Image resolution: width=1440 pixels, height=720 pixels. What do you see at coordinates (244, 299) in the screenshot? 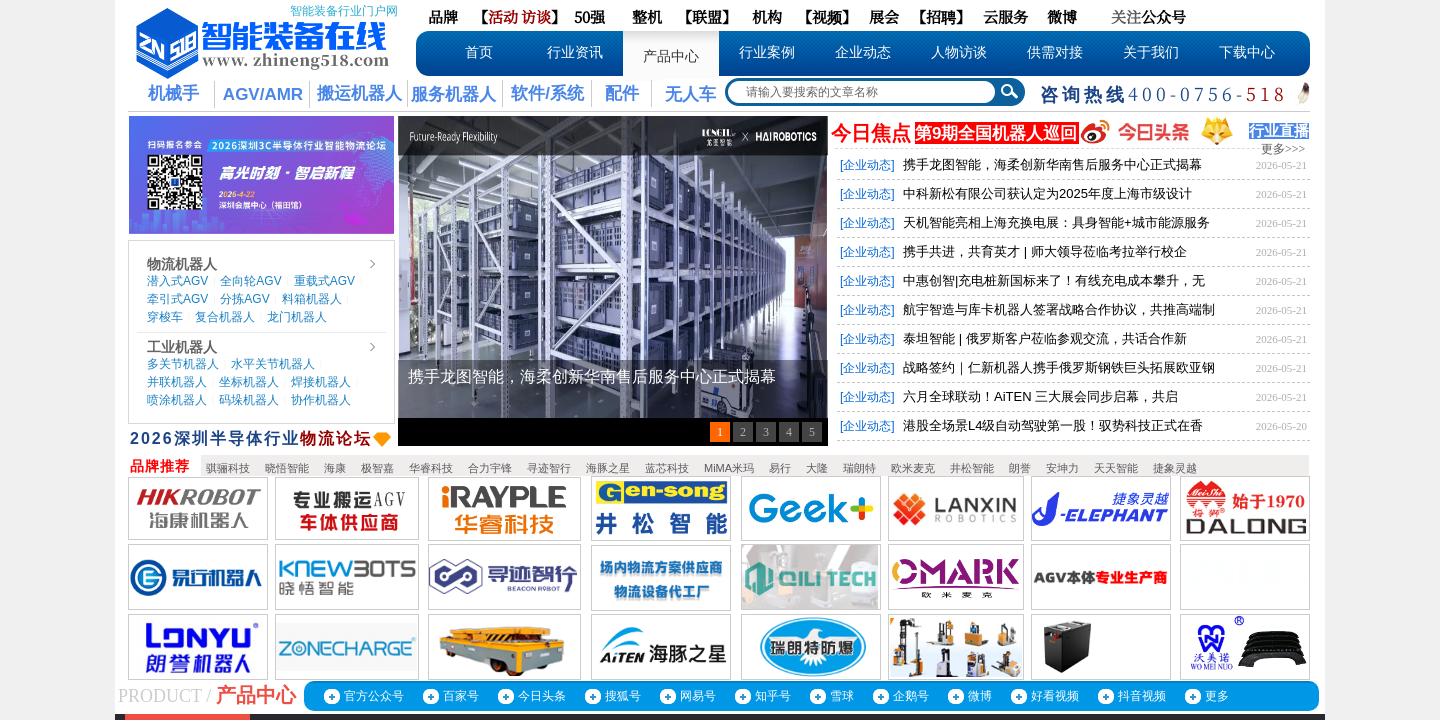
I see `分拣AGV` at bounding box center [244, 299].